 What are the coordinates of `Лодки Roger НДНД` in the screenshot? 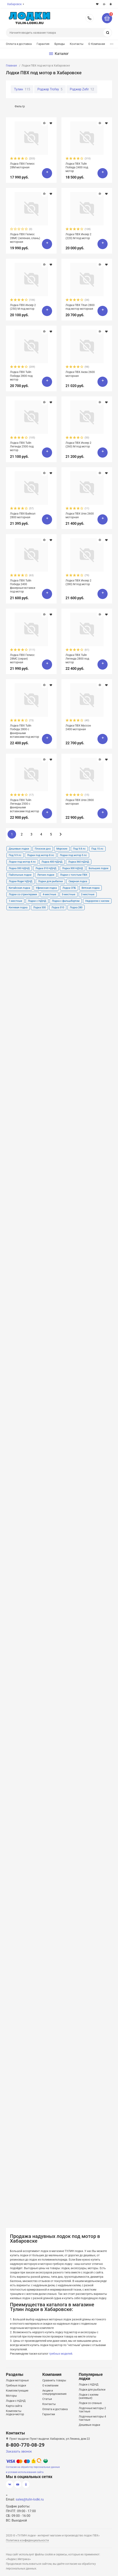 It's located at (20, 881).